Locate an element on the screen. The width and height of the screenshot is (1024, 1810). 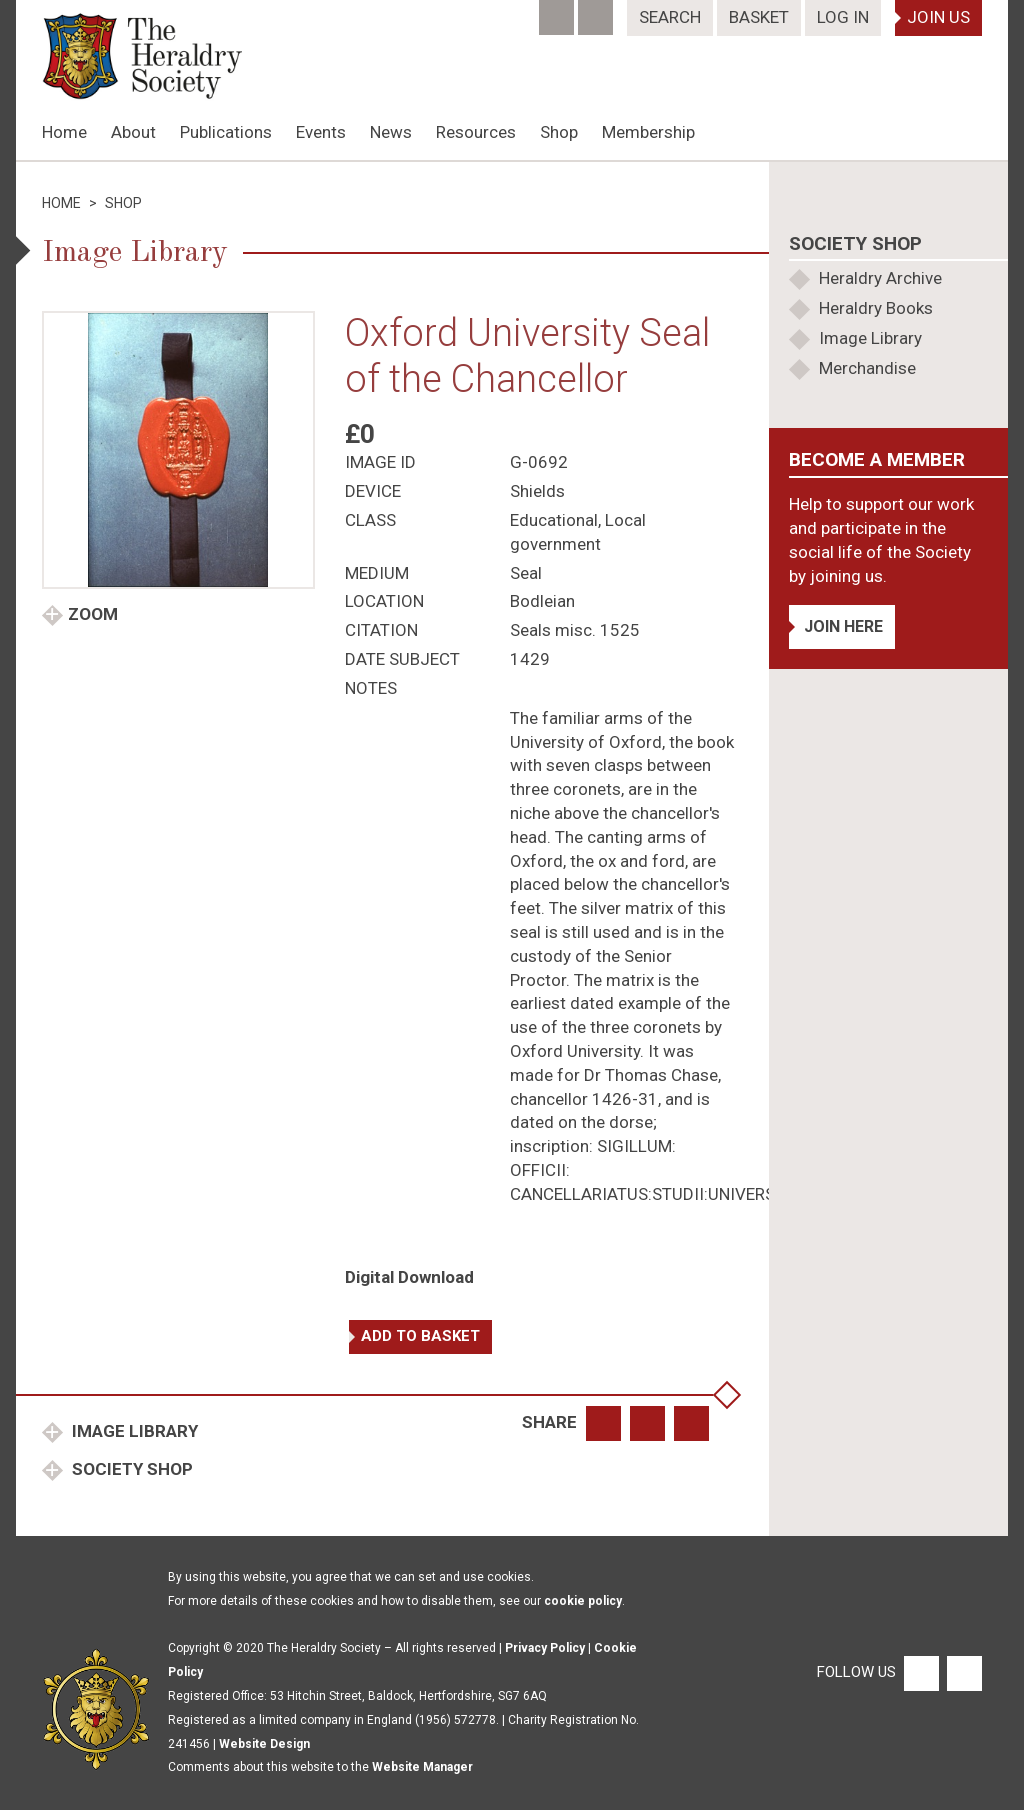
[Facebook] is located at coordinates (558, 11).